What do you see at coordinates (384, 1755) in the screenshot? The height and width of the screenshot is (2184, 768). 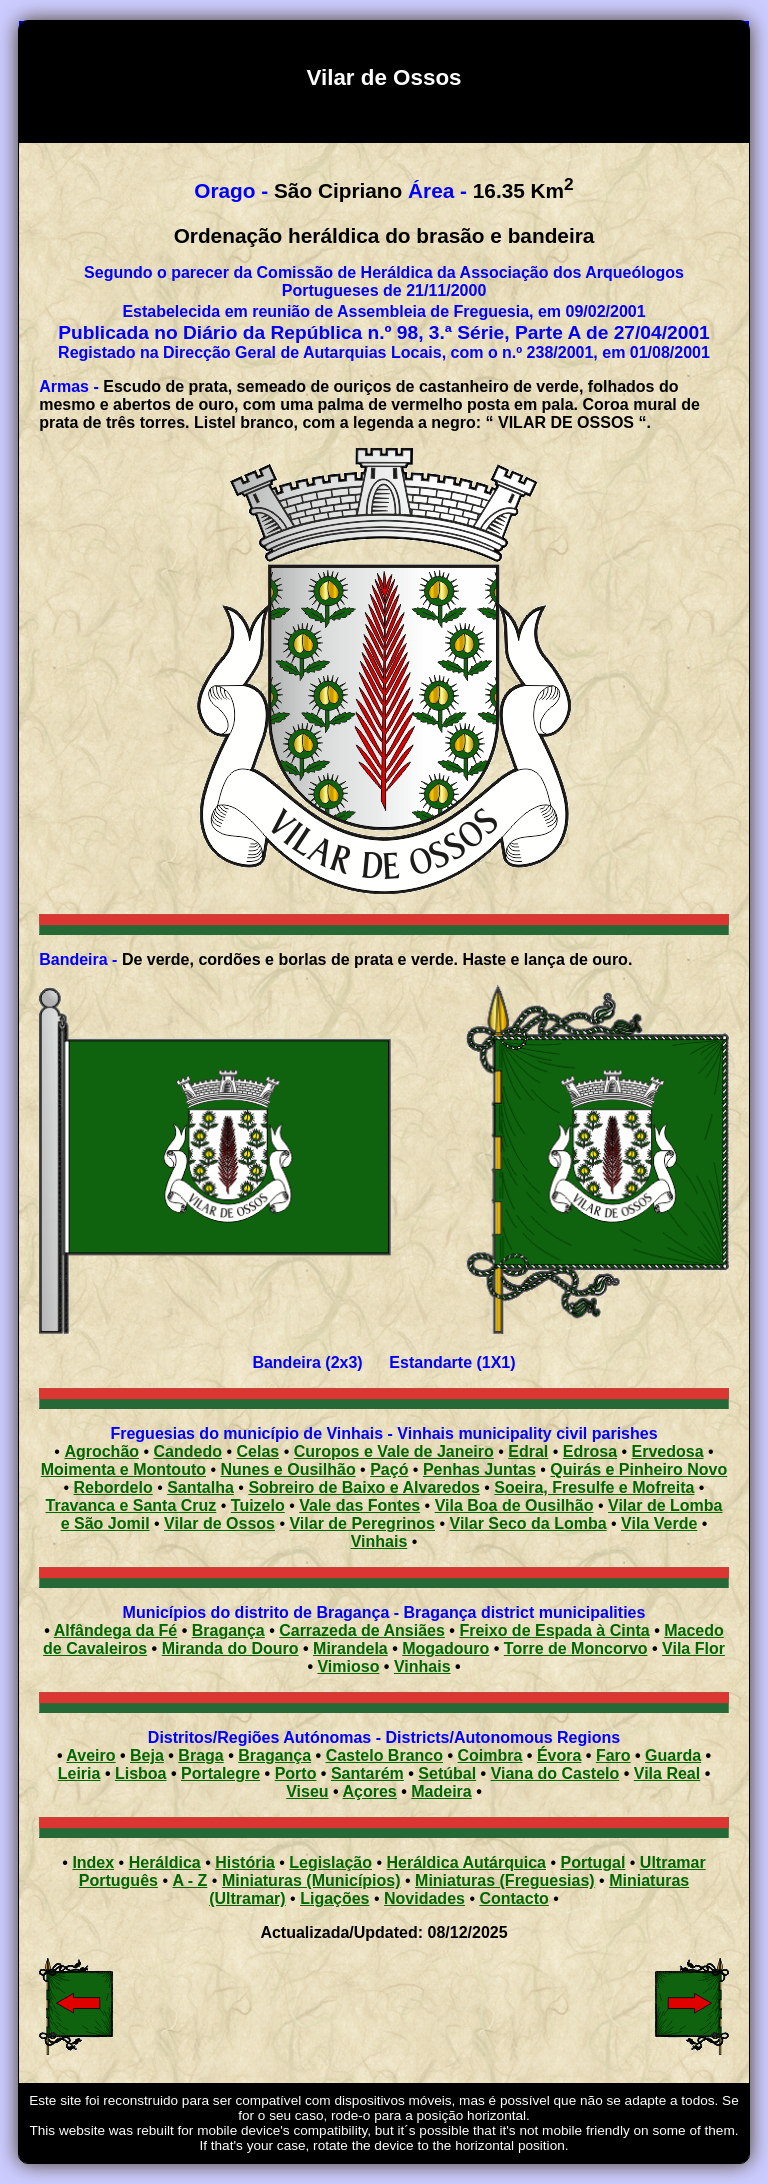 I see `Castelo Branco` at bounding box center [384, 1755].